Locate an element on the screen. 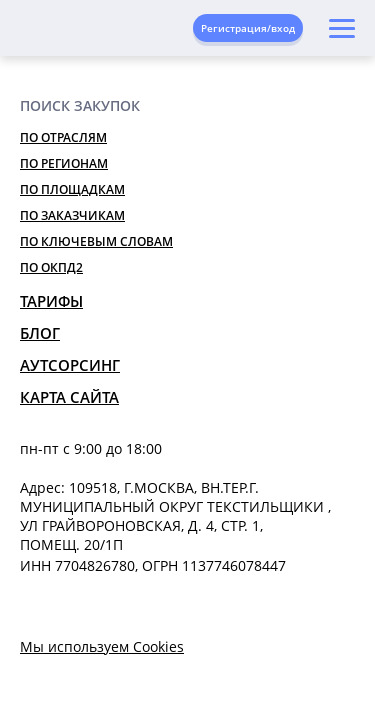 This screenshot has width=375, height=720. Тарифы is located at coordinates (51, 301).